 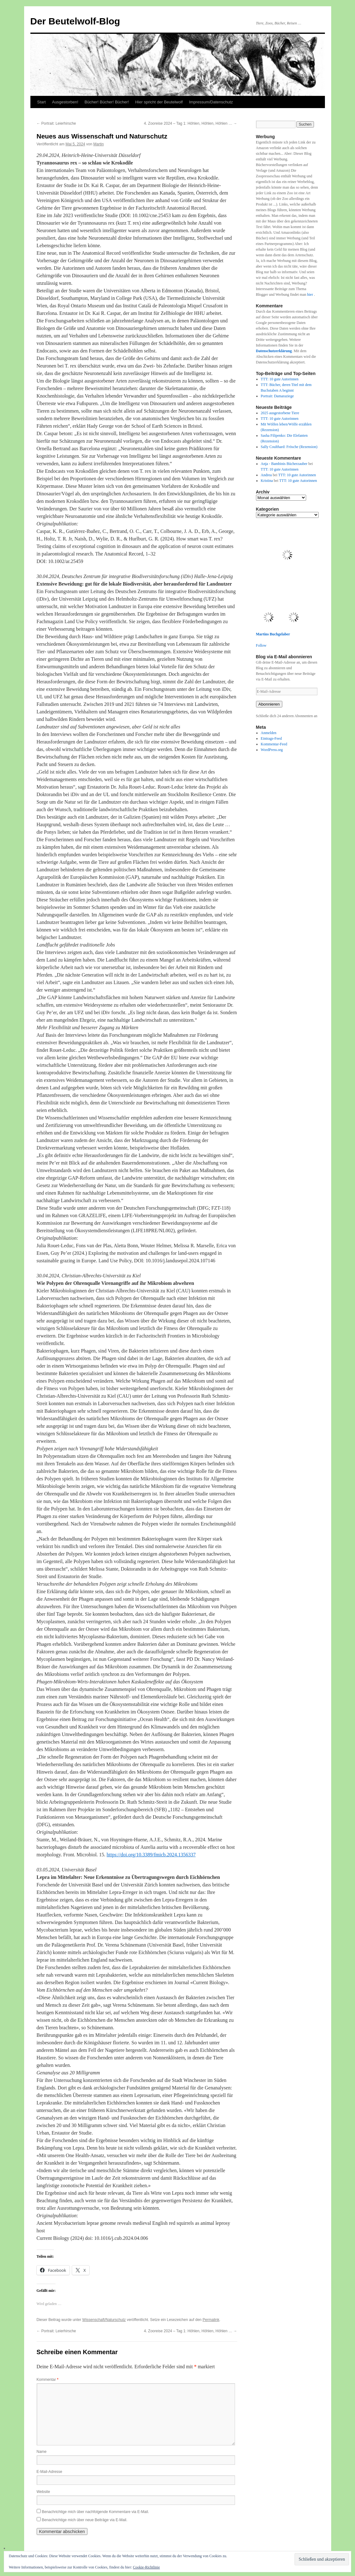 What do you see at coordinates (56, 123) in the screenshot?
I see `Portrait: Leierhirsche` at bounding box center [56, 123].